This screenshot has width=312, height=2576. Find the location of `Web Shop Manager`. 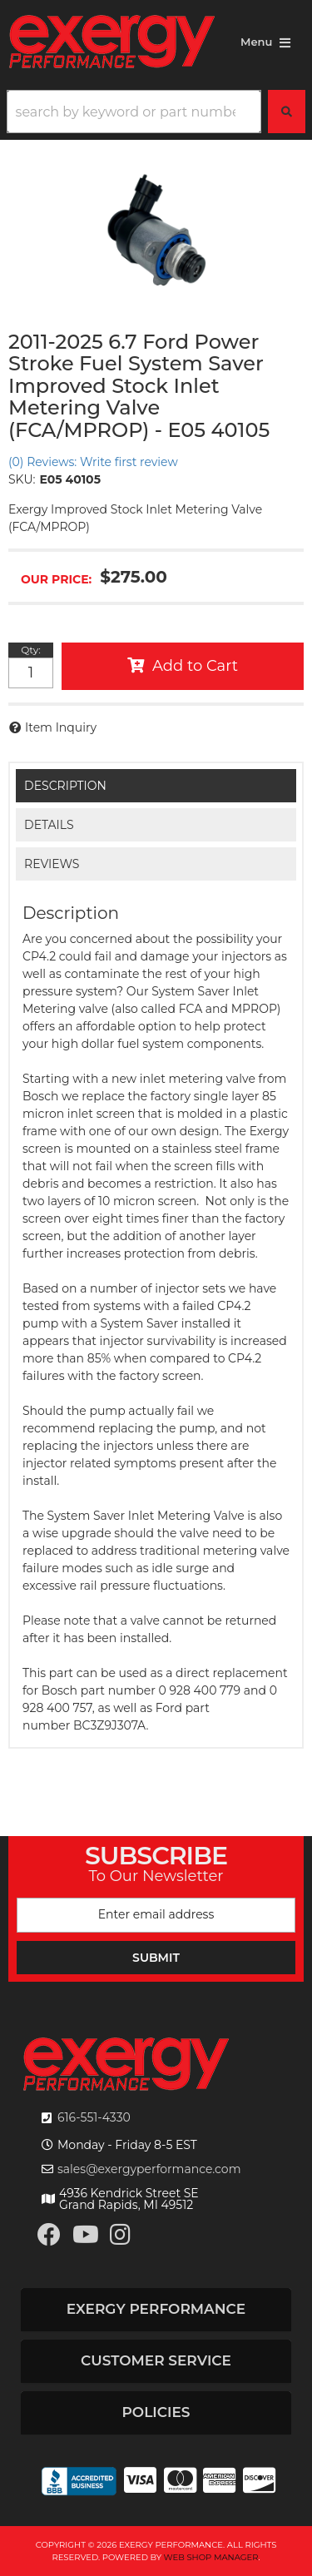

Web Shop Manager is located at coordinates (211, 2557).